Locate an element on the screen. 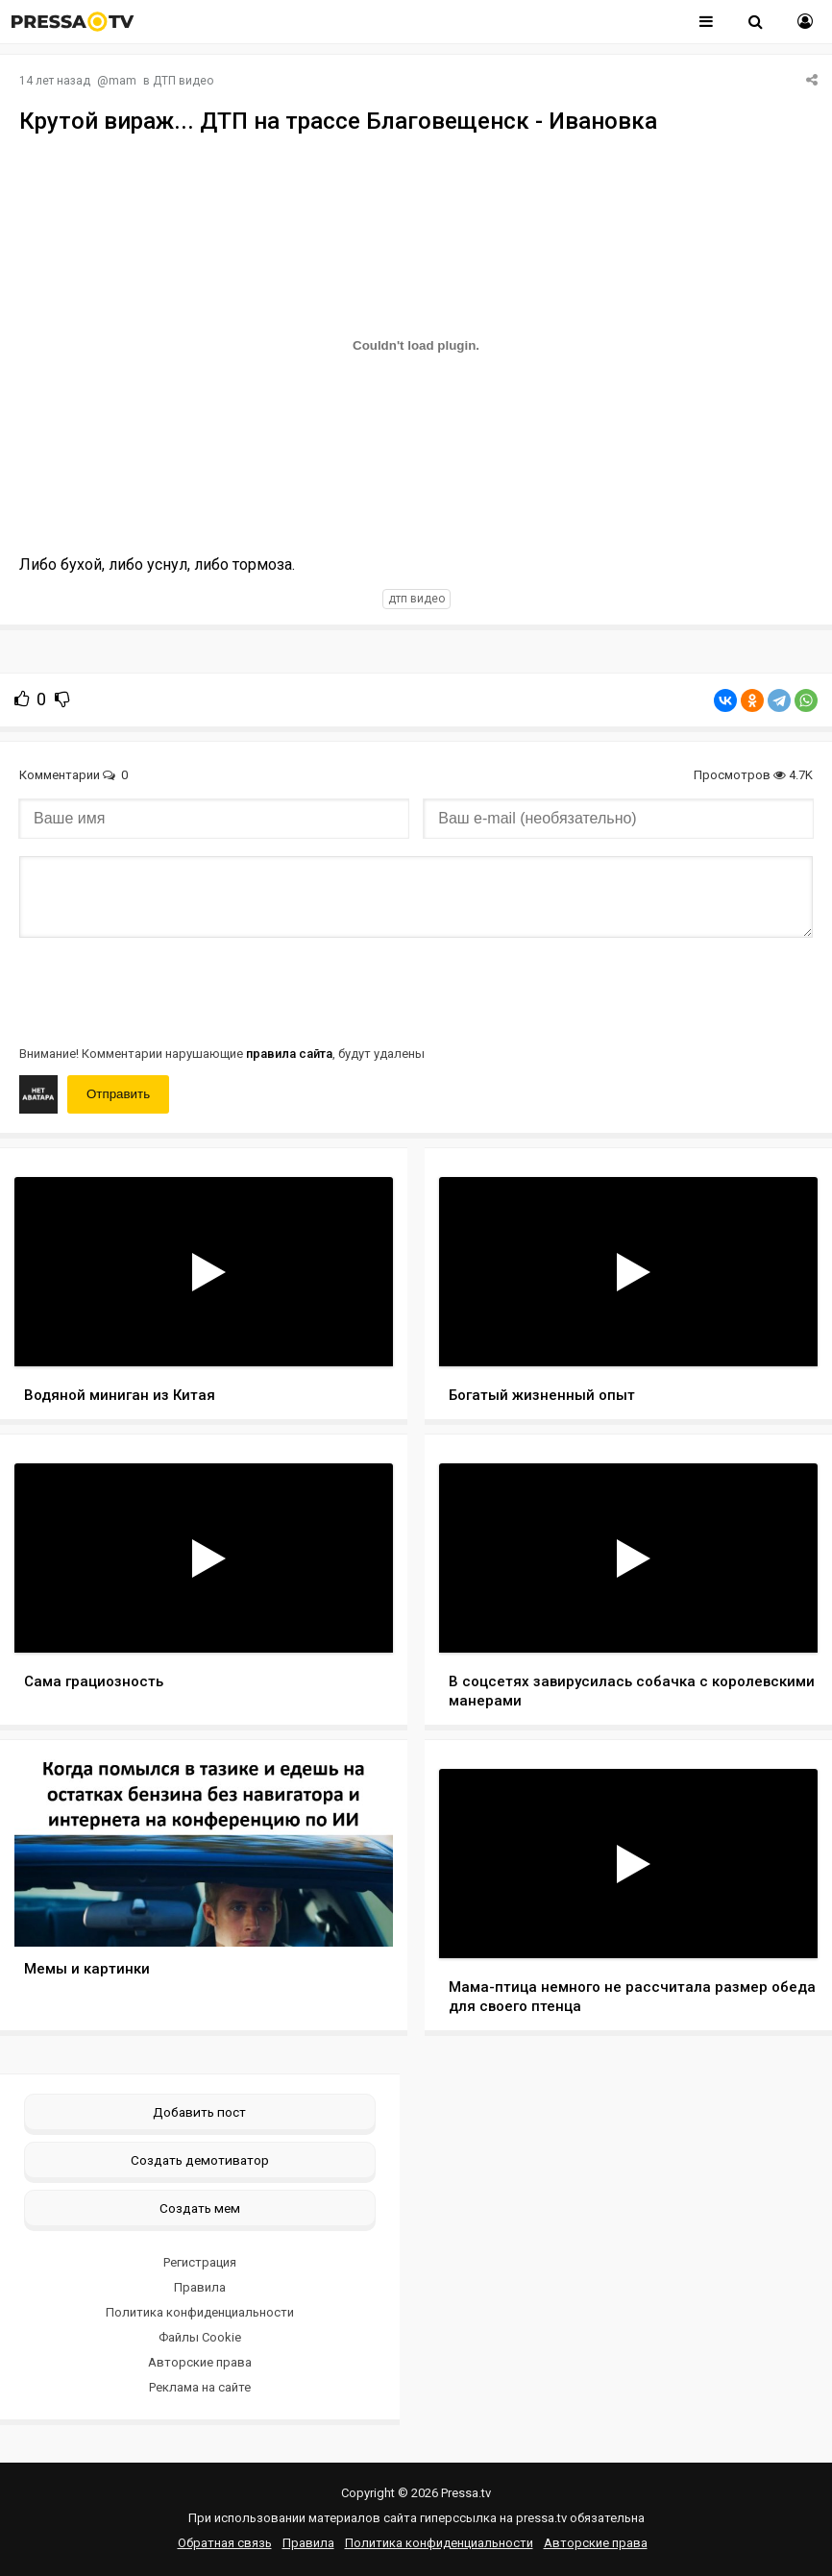 The width and height of the screenshot is (832, 2576). Файлы Cookie is located at coordinates (200, 2337).